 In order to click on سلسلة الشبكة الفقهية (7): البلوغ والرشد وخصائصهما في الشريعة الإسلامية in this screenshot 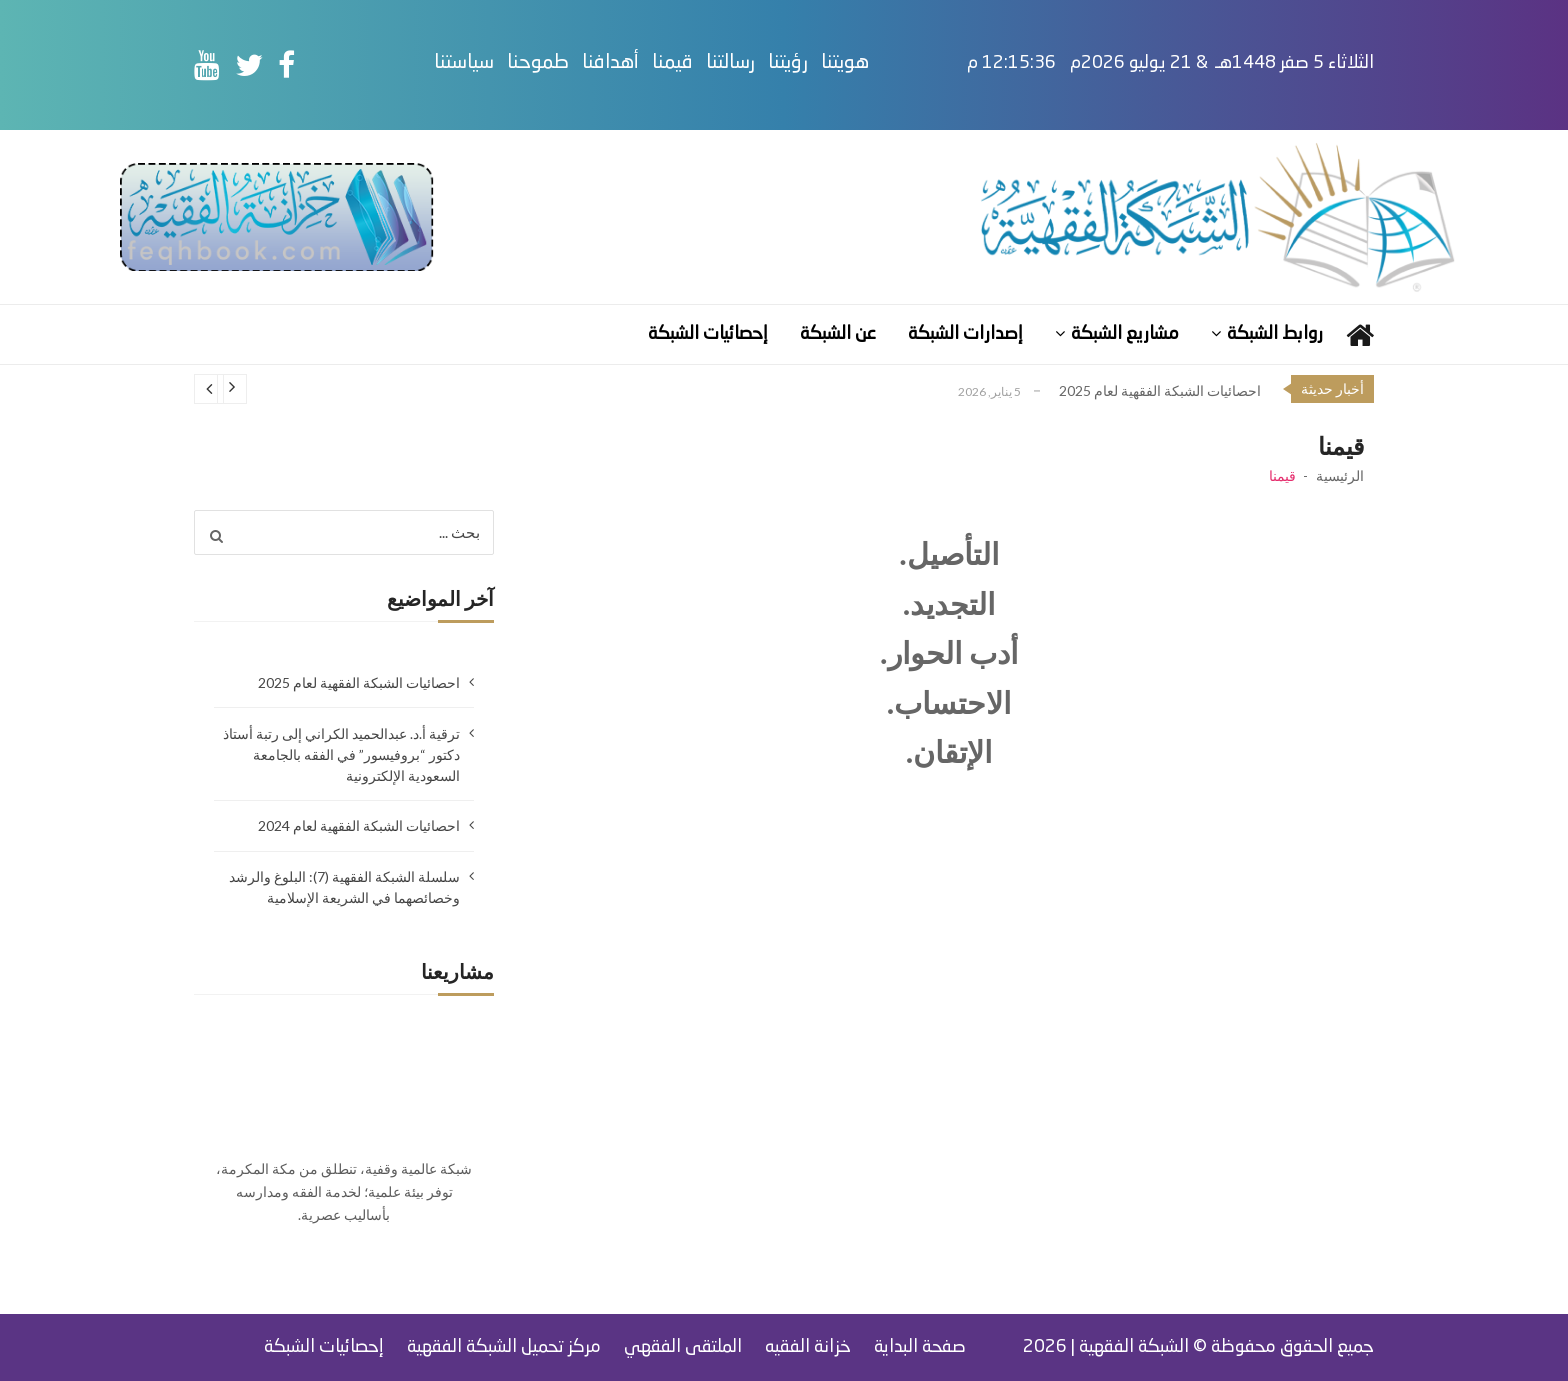, I will do `click(344, 887)`.